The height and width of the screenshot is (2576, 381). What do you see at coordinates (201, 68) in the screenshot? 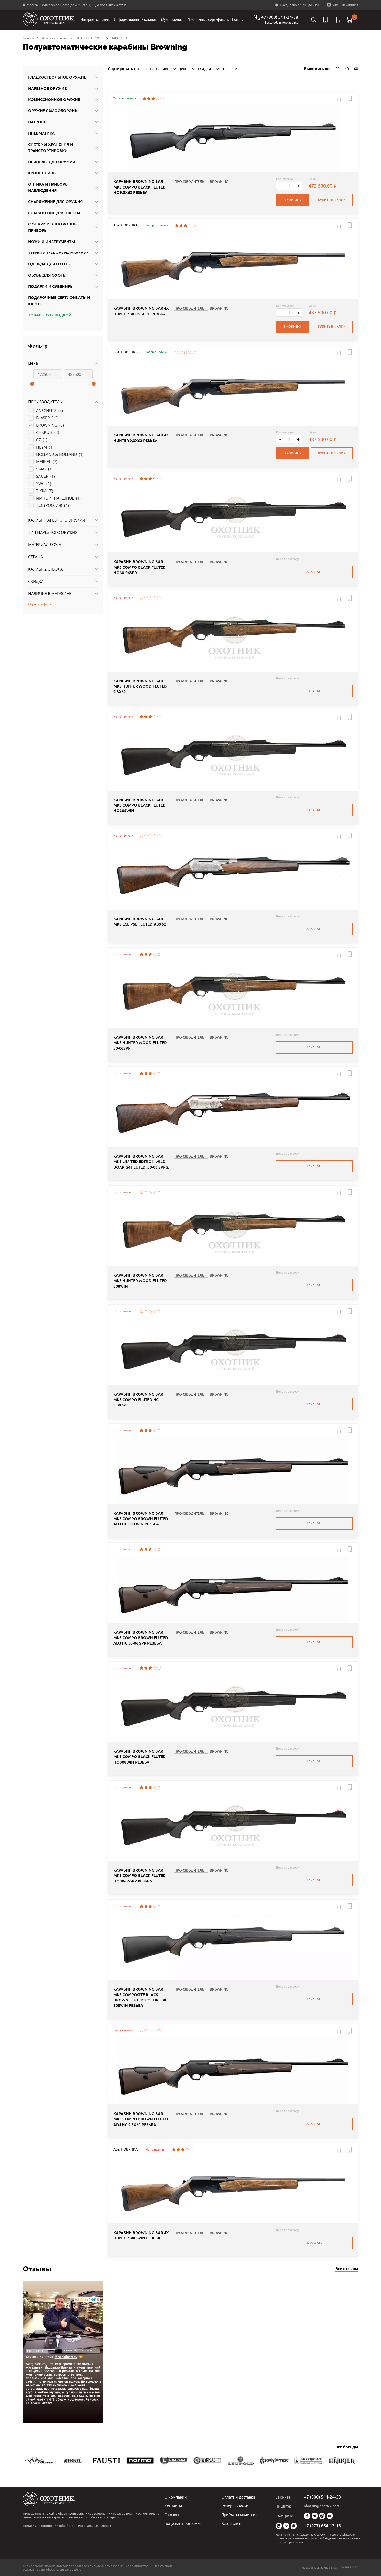
I see `скидки` at bounding box center [201, 68].